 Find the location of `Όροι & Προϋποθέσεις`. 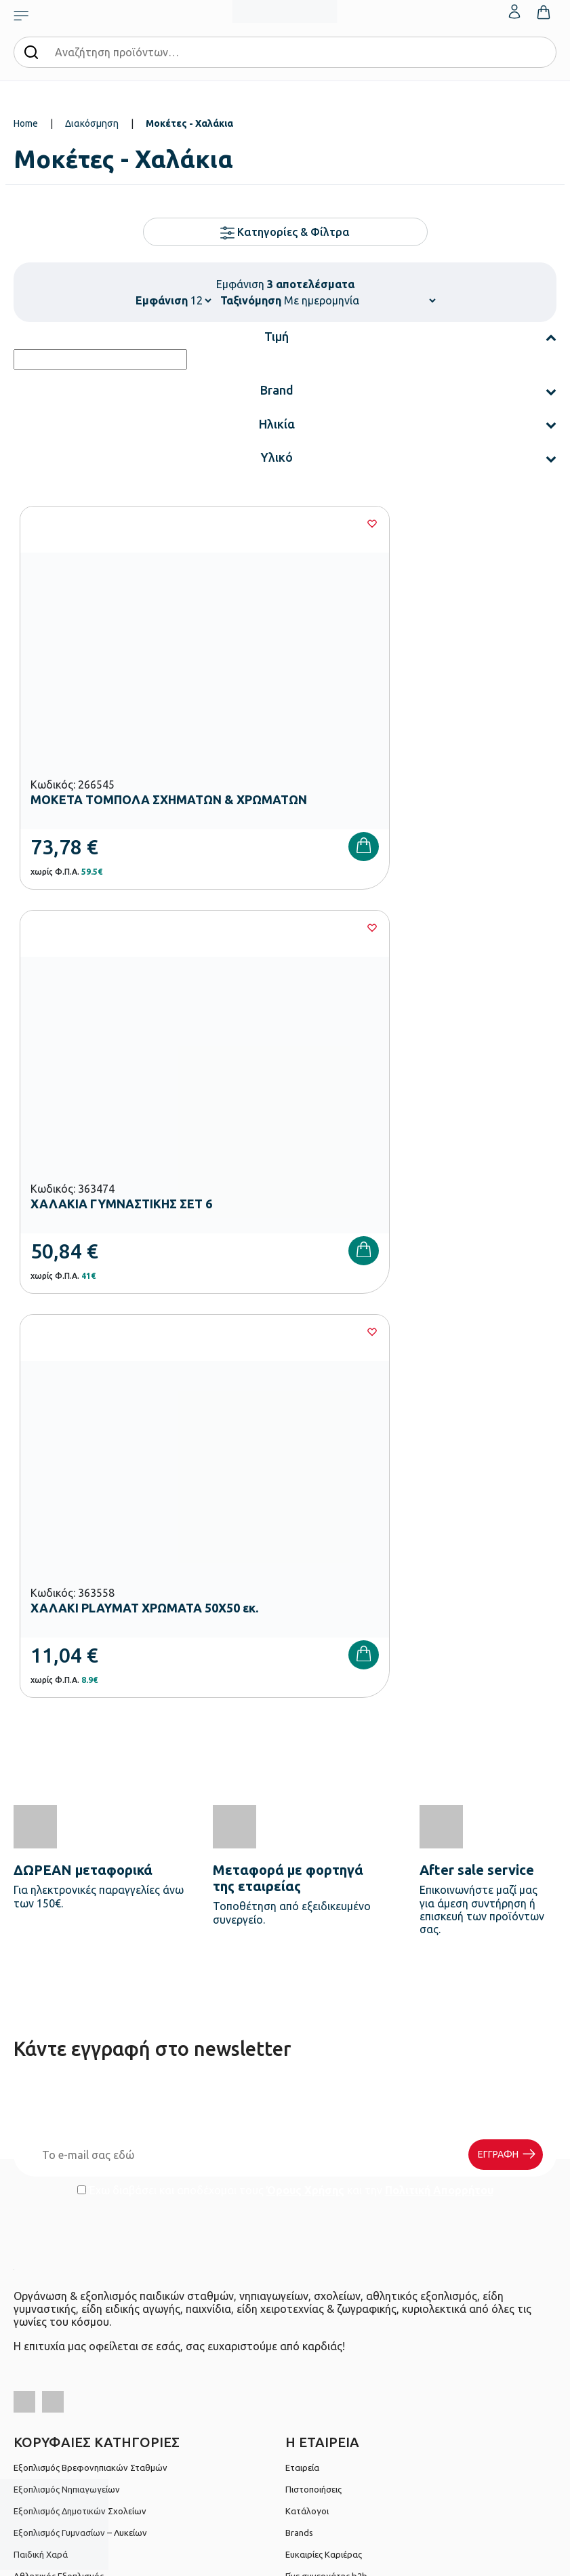

Όροι & Προϋποθέσεις is located at coordinates (57, 2326).